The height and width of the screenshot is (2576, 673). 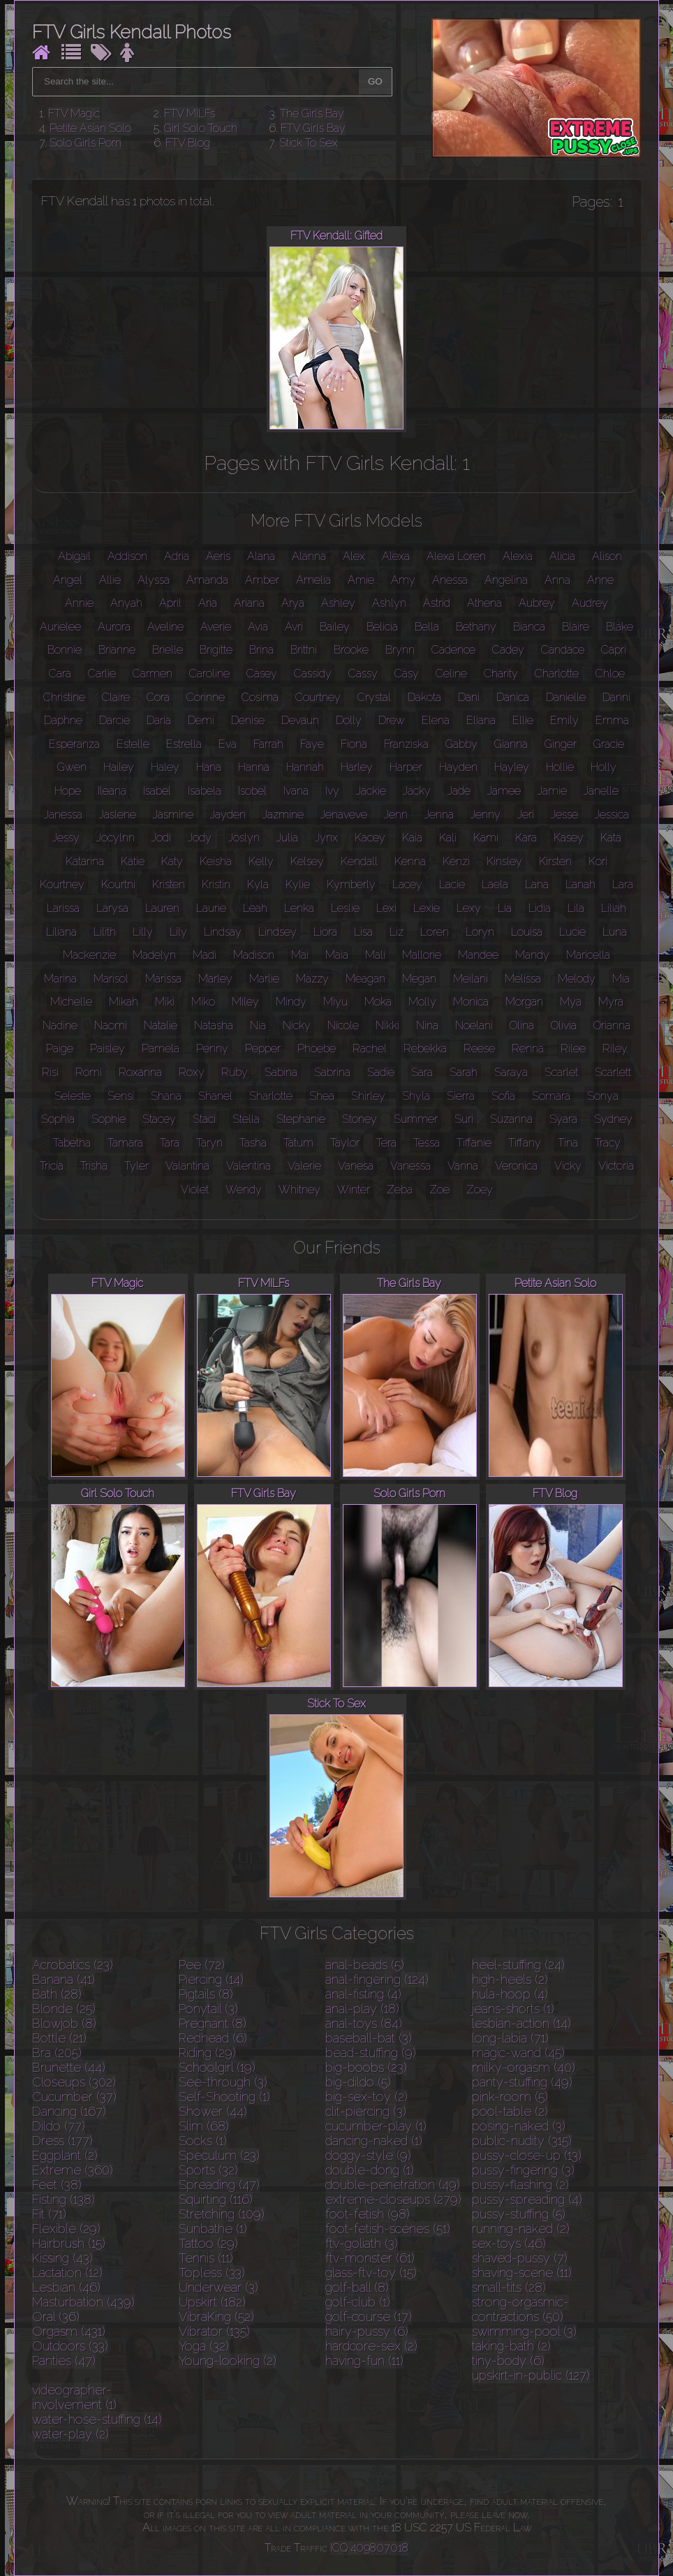 What do you see at coordinates (336, 955) in the screenshot?
I see `Maia` at bounding box center [336, 955].